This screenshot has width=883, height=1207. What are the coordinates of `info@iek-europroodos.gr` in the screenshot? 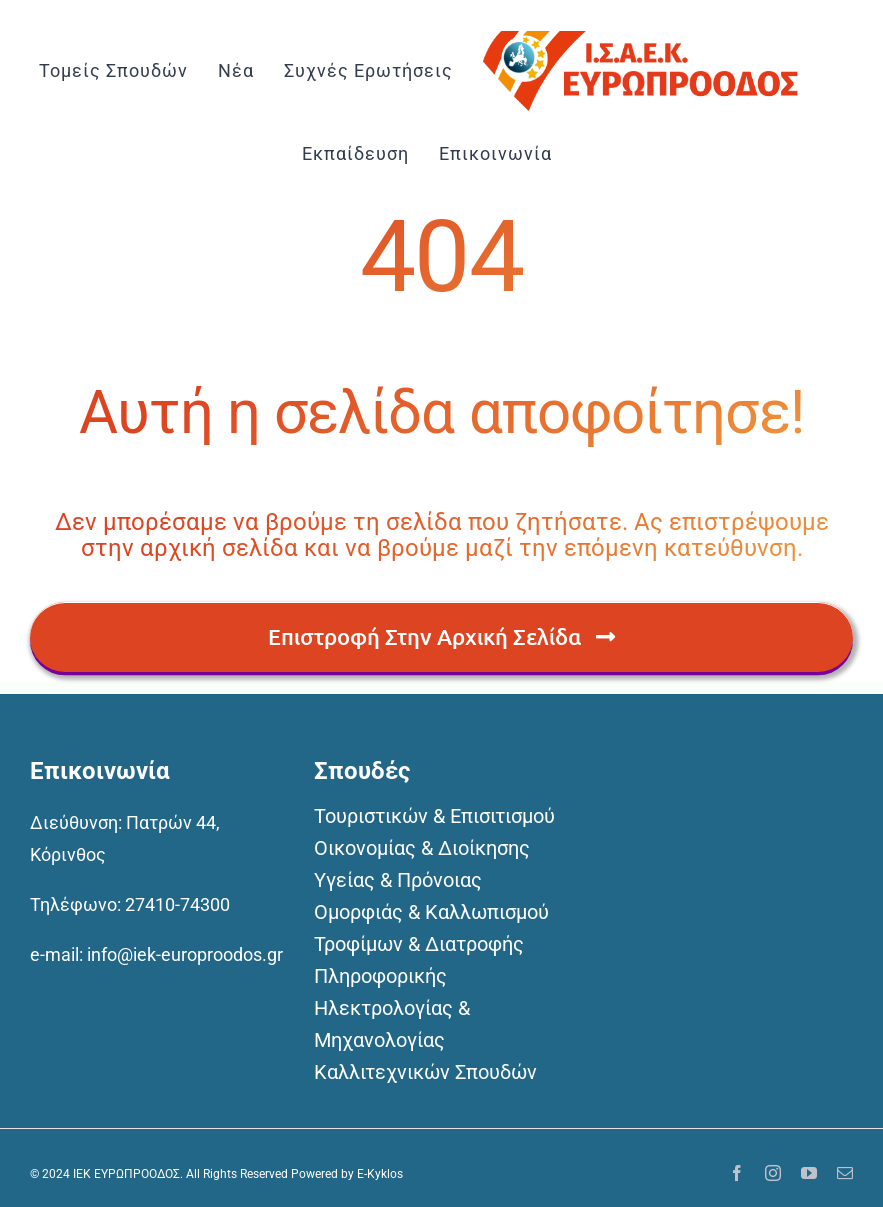 It's located at (185, 954).